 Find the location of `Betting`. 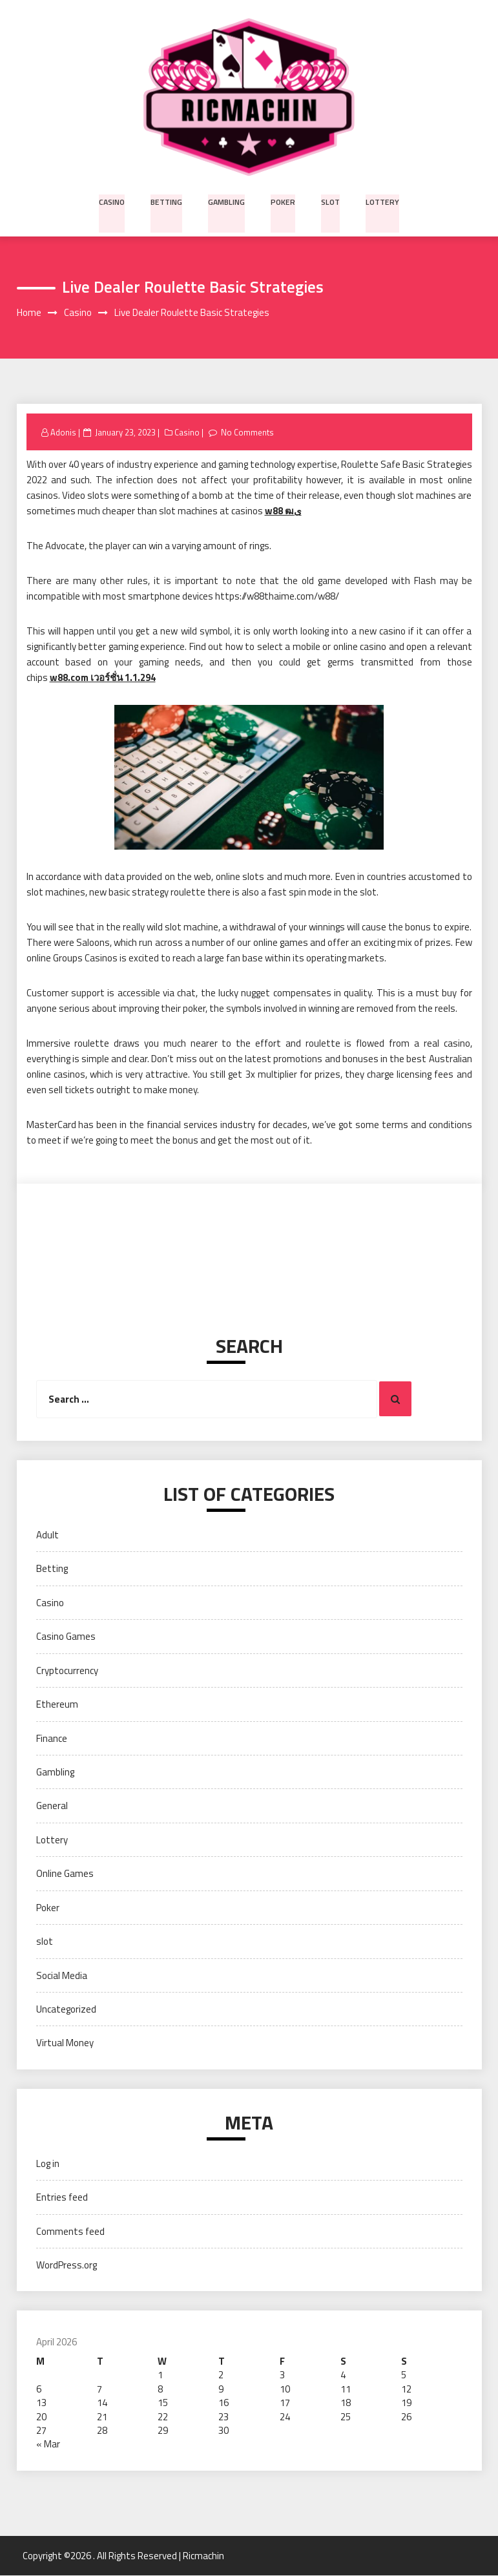

Betting is located at coordinates (168, 200).